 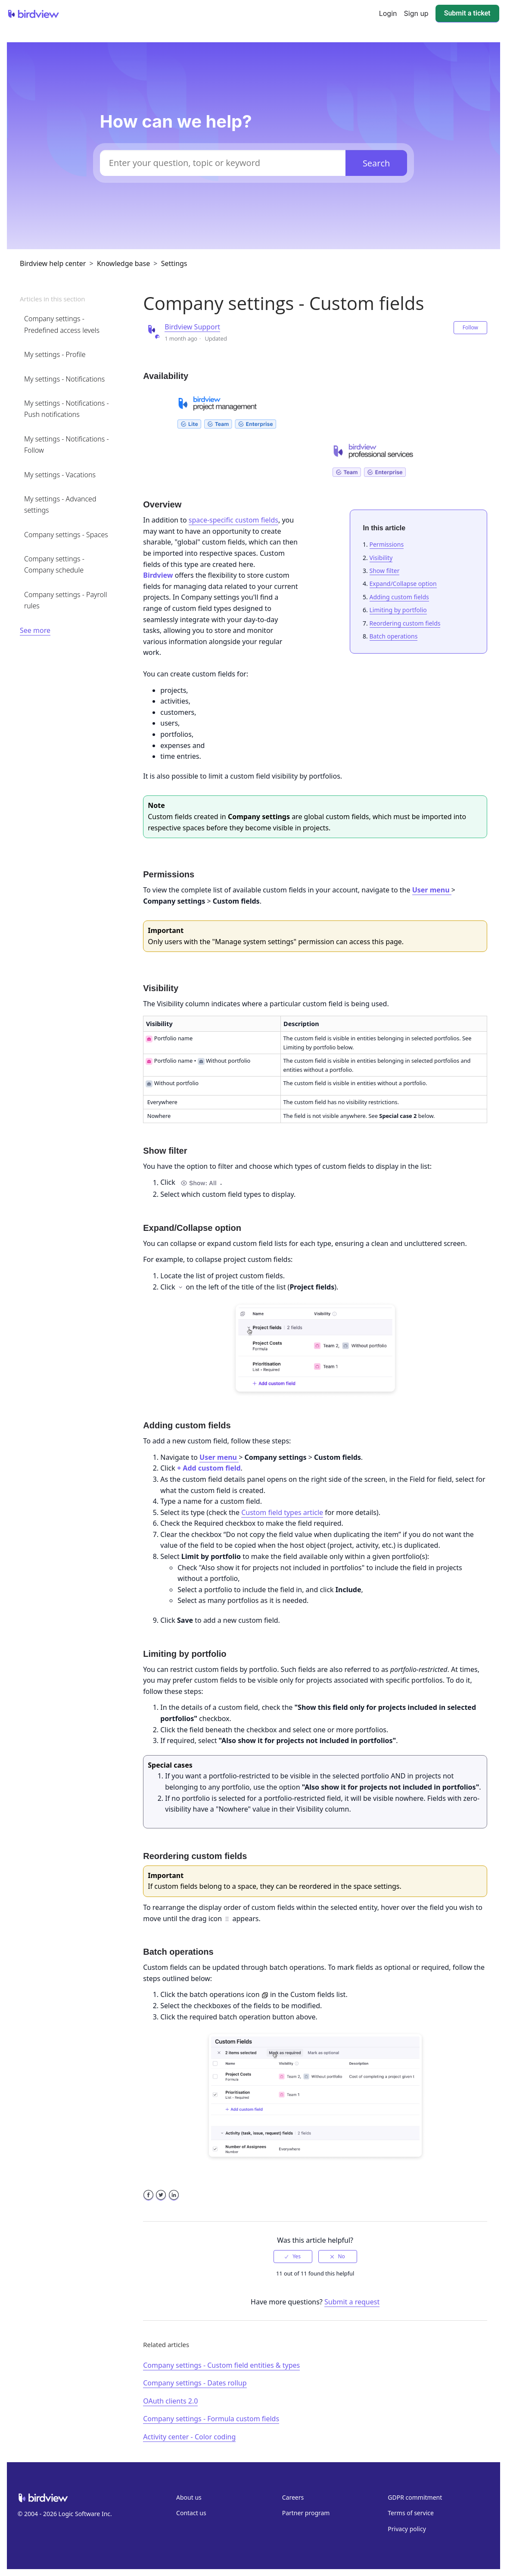 I want to click on Privacy policy, so click(x=407, y=2529).